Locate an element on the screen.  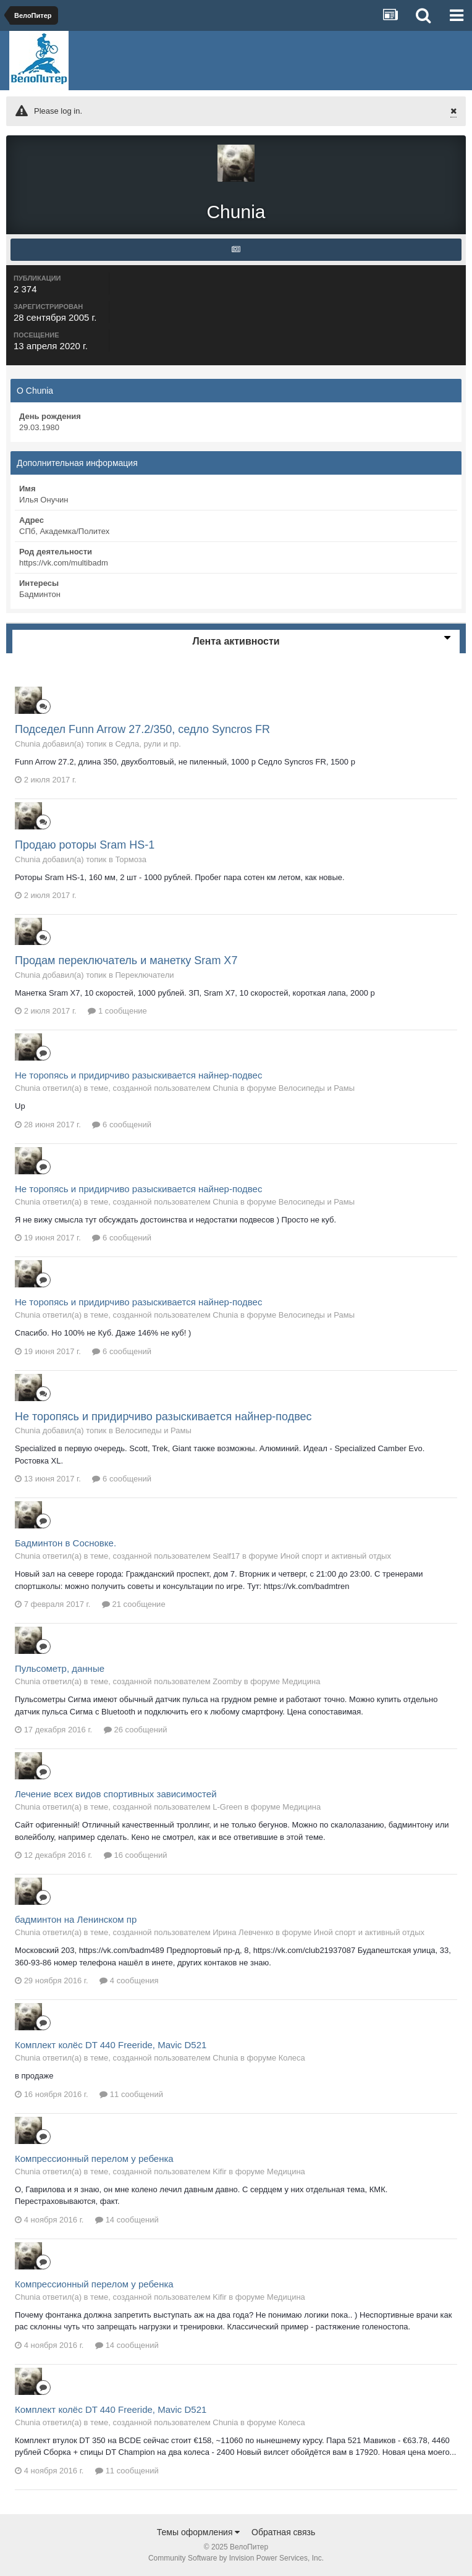
14 сообщений is located at coordinates (127, 2219).